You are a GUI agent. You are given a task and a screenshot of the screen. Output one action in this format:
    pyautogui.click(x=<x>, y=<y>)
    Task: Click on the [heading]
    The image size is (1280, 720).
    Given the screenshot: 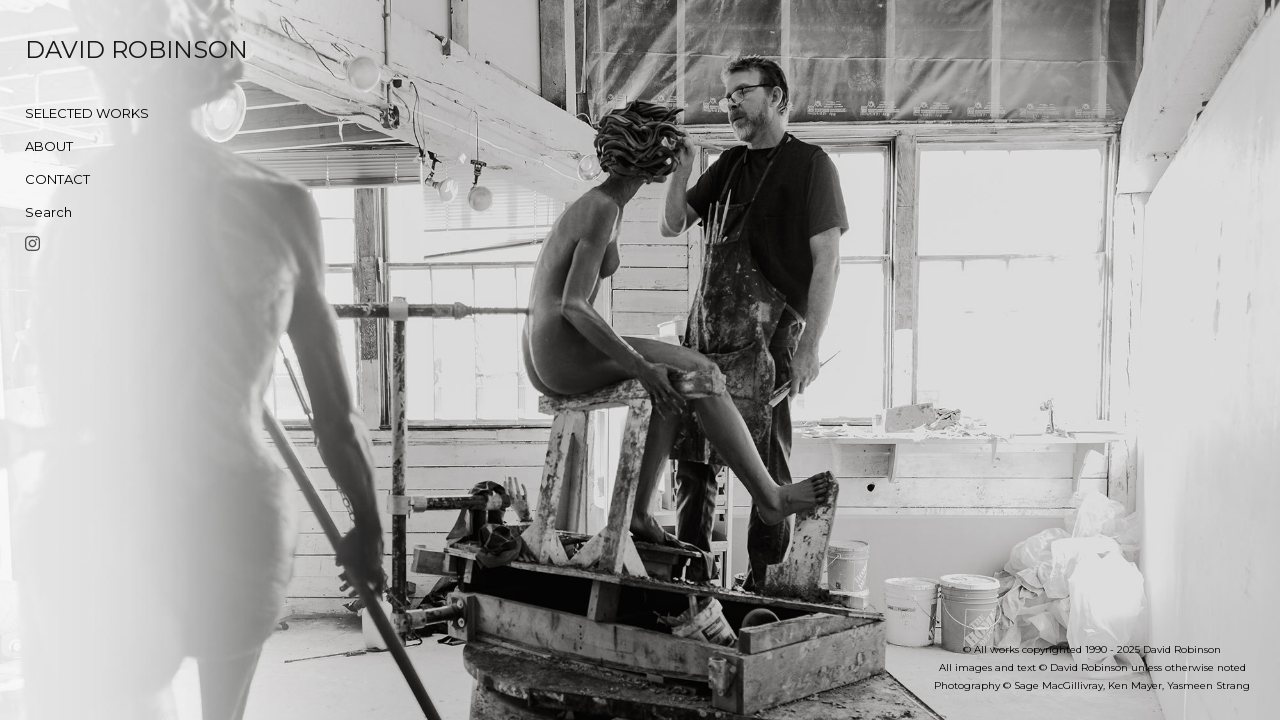 What is the action you would take?
    pyautogui.click(x=75, y=50)
    